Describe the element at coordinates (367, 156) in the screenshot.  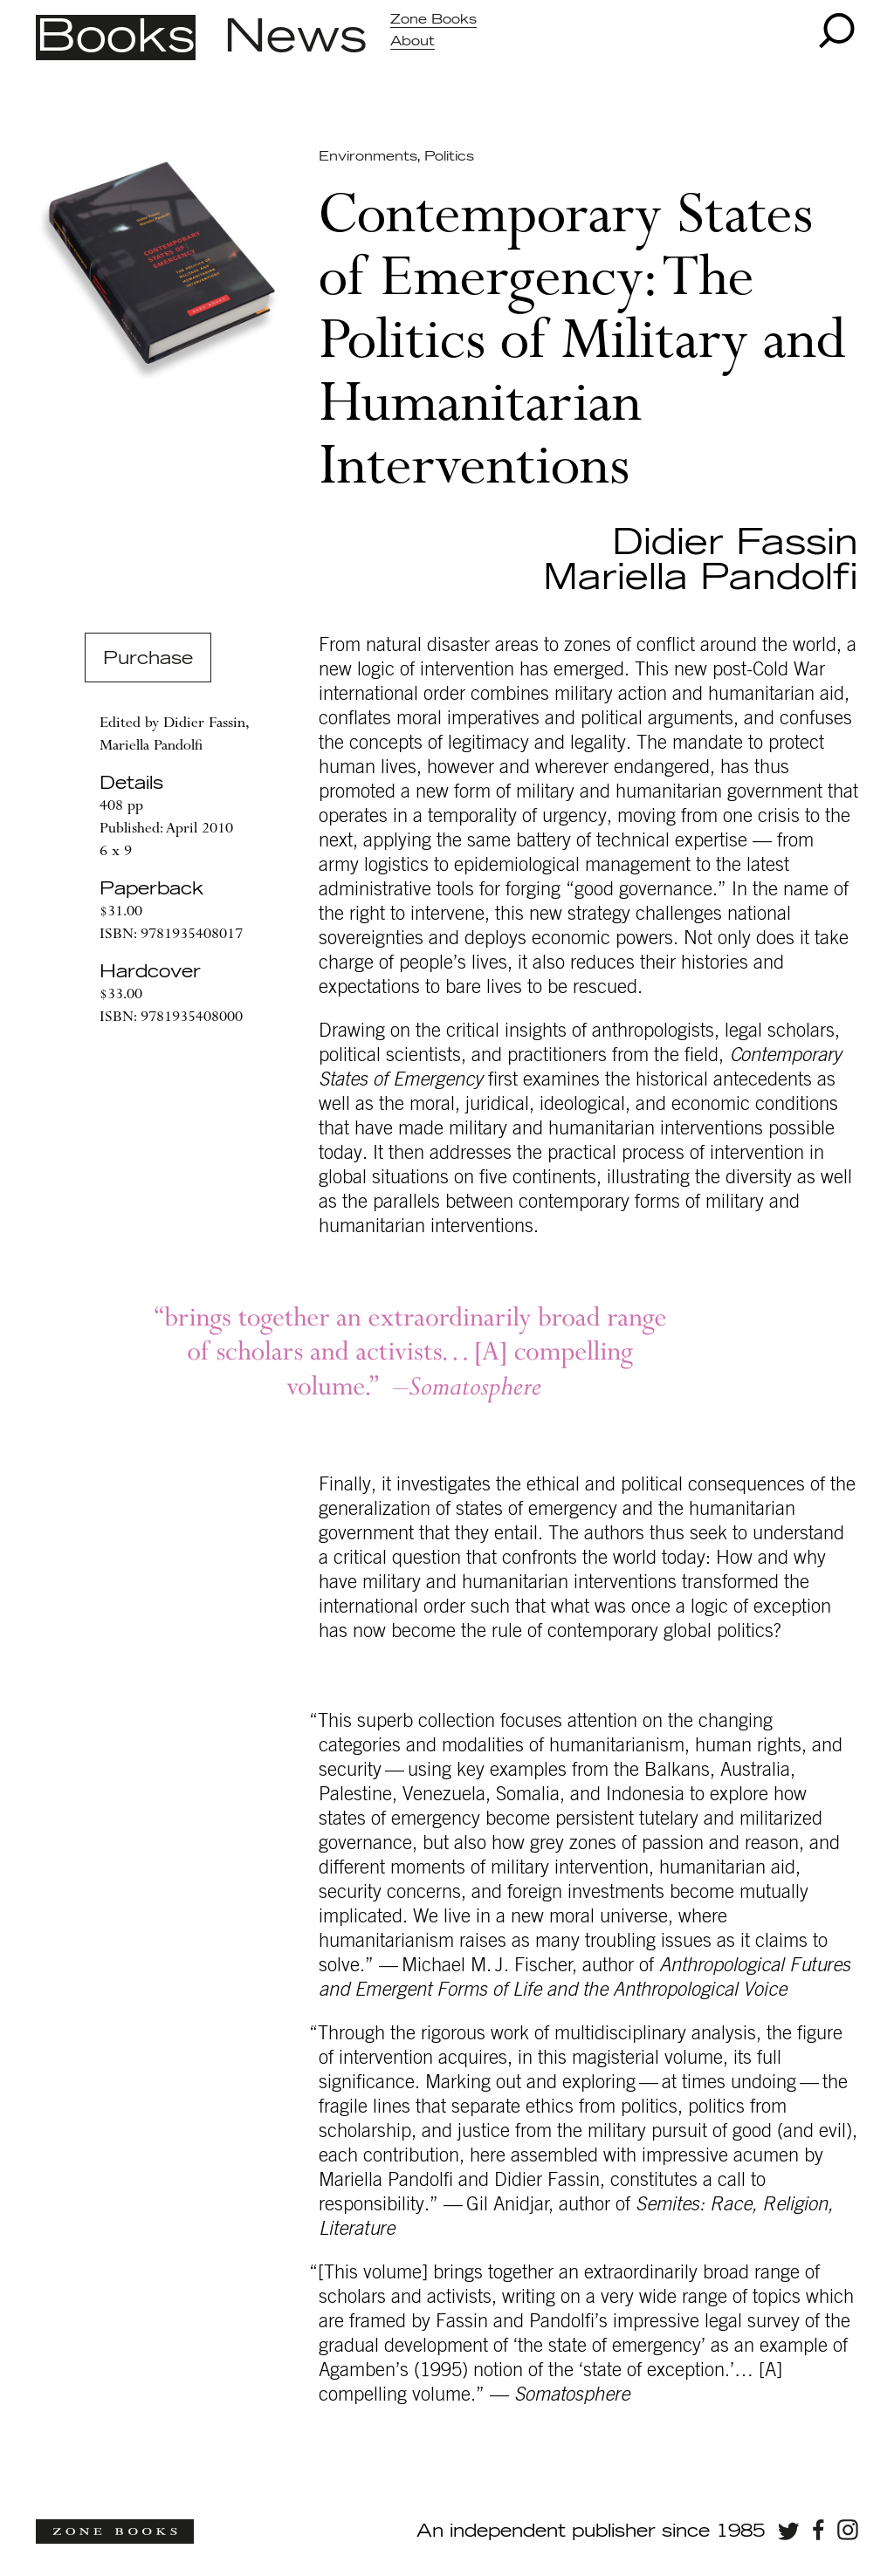
I see `Environments` at that location.